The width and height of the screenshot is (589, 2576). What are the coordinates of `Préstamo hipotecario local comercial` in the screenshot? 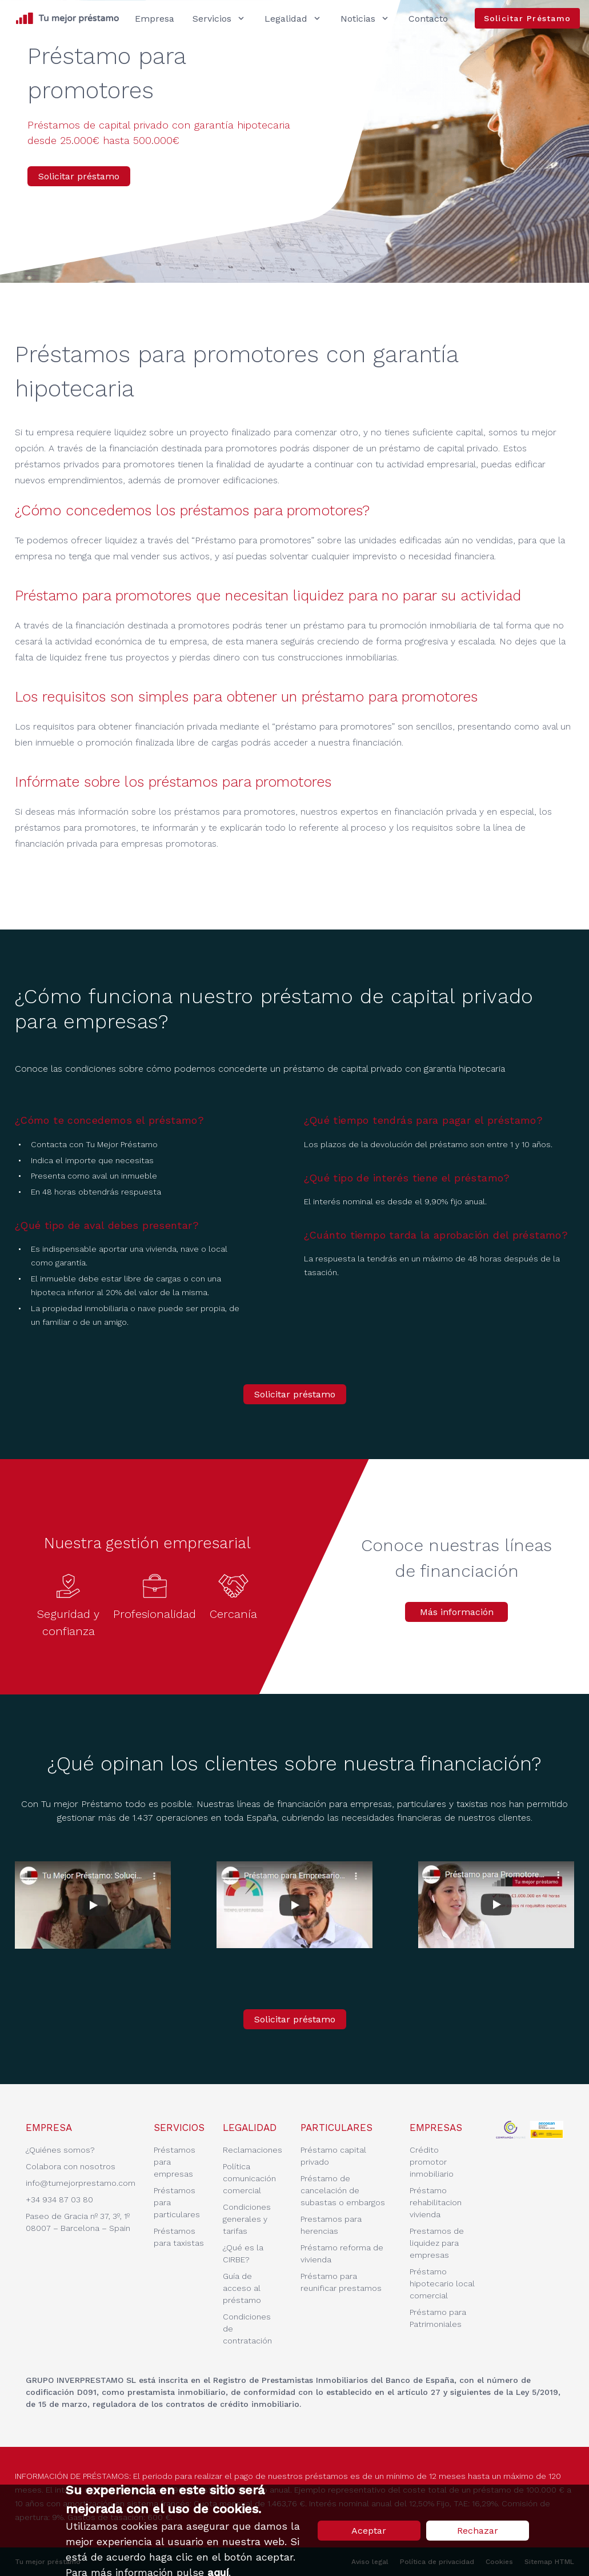 It's located at (442, 2283).